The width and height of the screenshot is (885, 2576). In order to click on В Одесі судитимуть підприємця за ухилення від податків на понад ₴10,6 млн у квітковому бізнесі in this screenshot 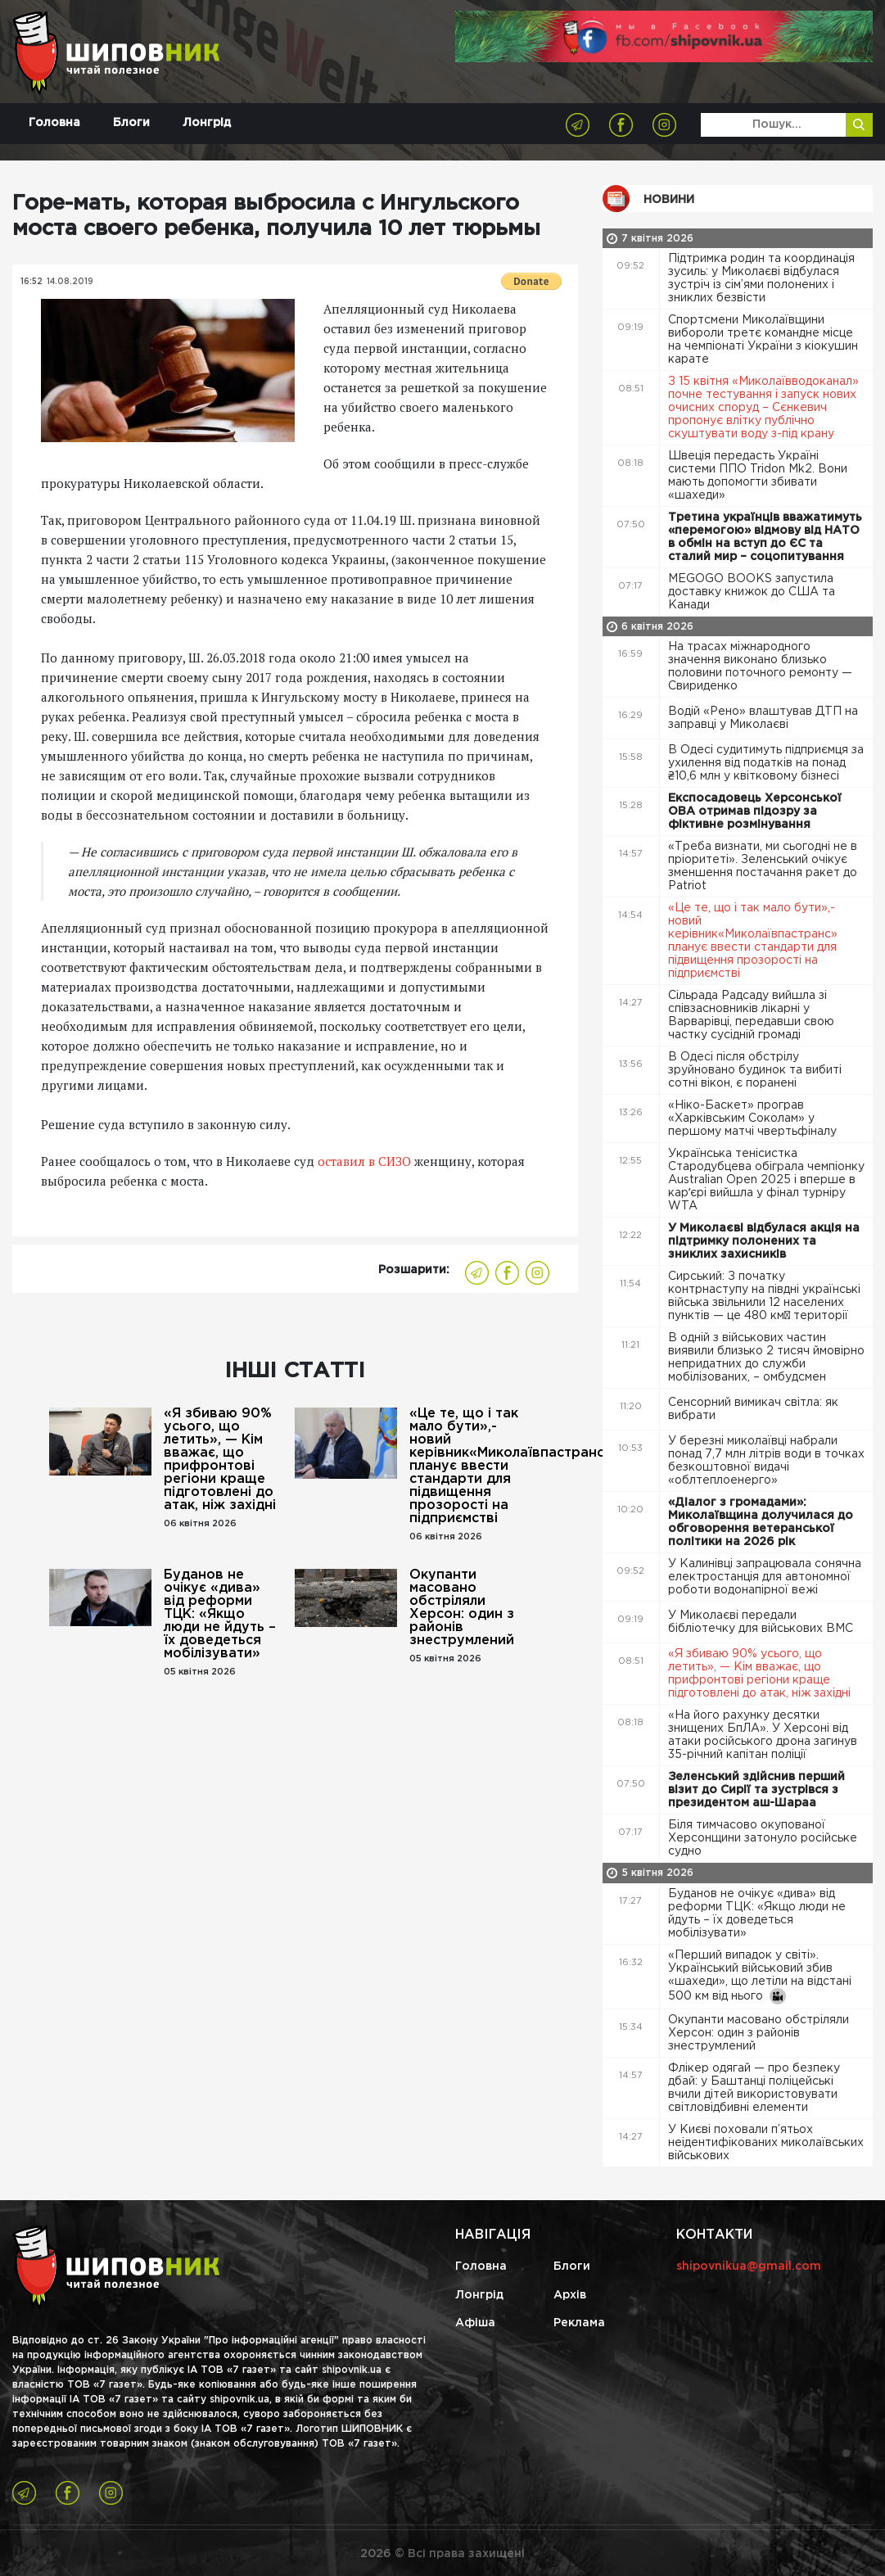, I will do `click(766, 763)`.